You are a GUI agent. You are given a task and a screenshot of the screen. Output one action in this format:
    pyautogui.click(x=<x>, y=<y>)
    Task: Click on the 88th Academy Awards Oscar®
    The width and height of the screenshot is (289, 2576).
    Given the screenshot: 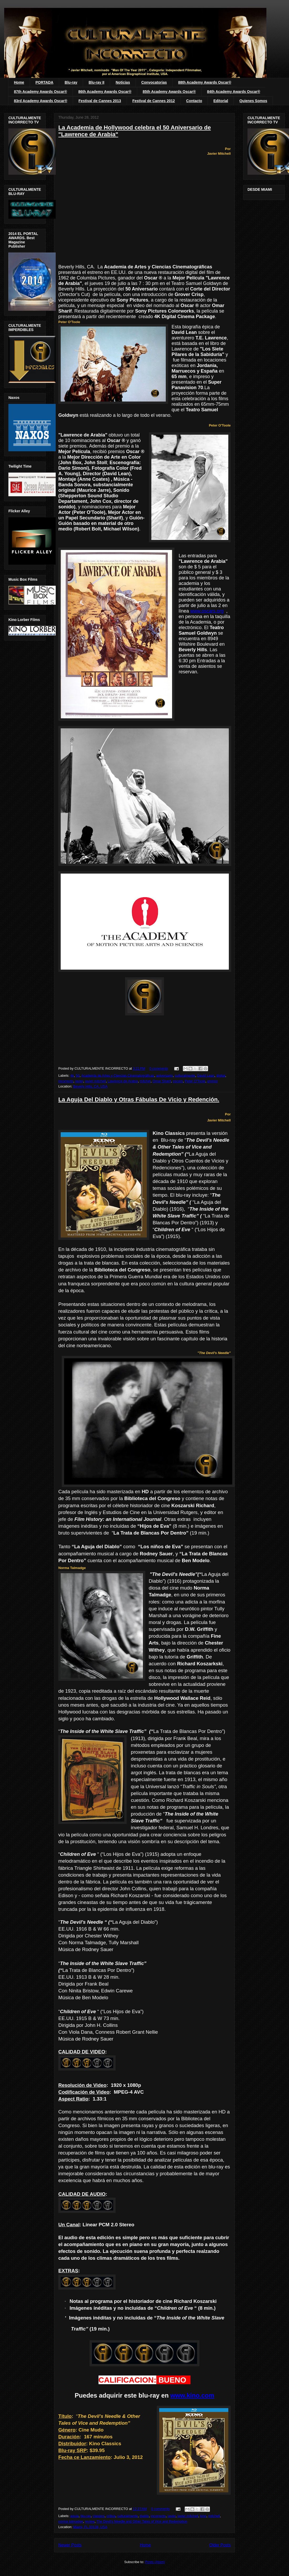 What is the action you would take?
    pyautogui.click(x=204, y=82)
    